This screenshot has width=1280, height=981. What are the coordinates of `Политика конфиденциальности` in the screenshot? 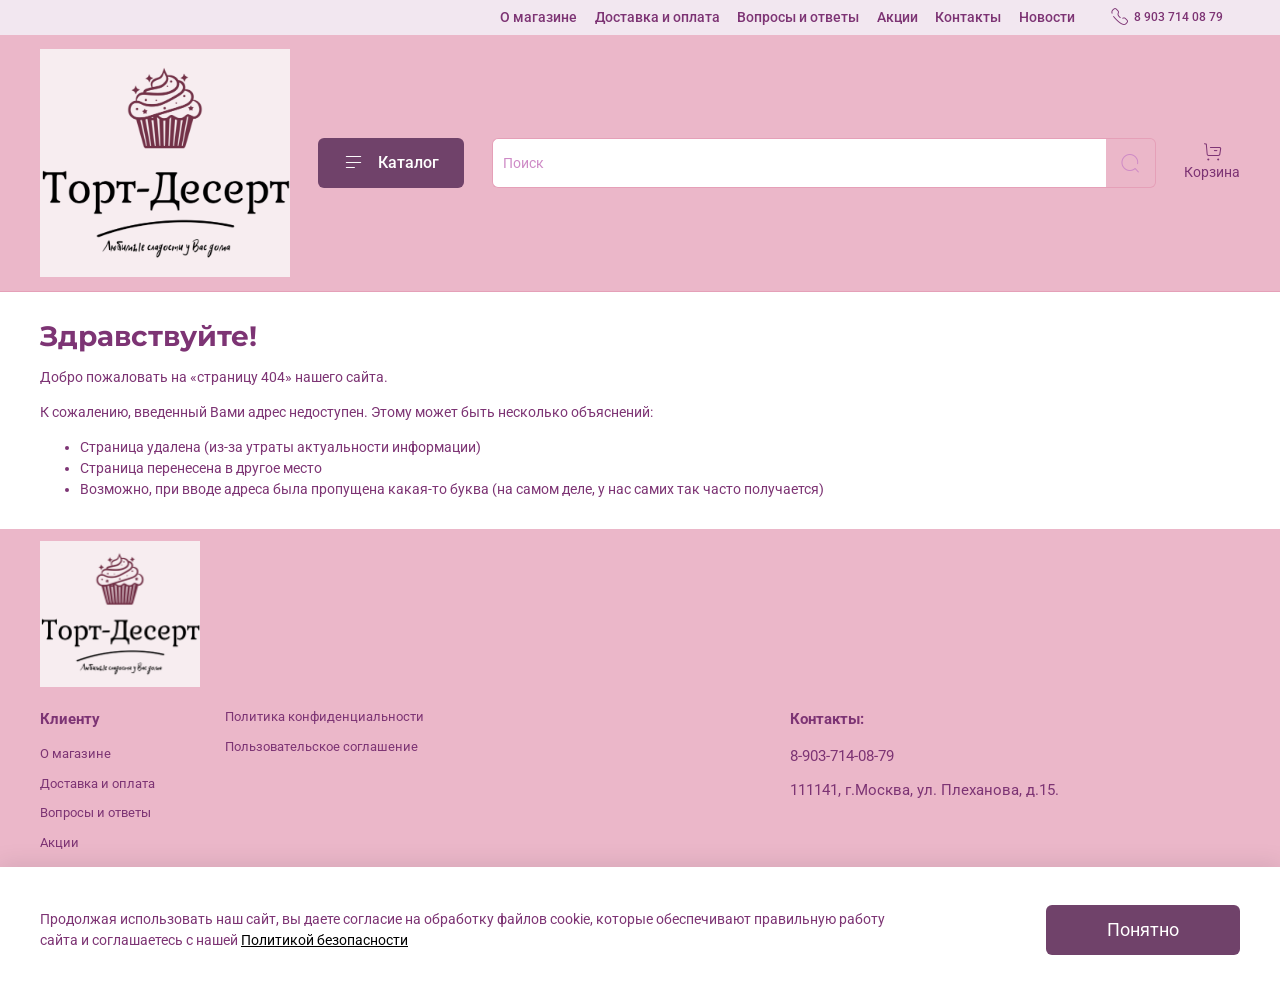 It's located at (324, 716).